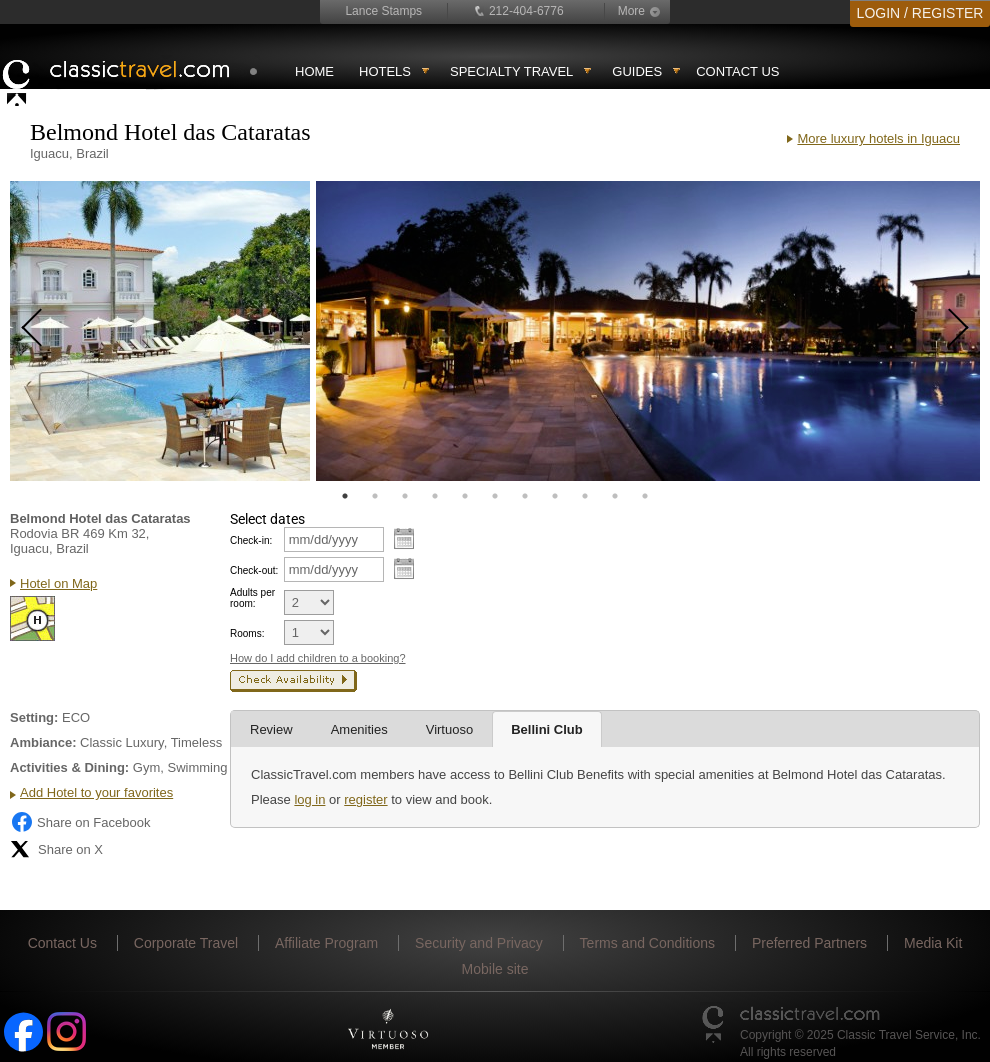  Describe the element at coordinates (526, 11) in the screenshot. I see `212-404-6776` at that location.